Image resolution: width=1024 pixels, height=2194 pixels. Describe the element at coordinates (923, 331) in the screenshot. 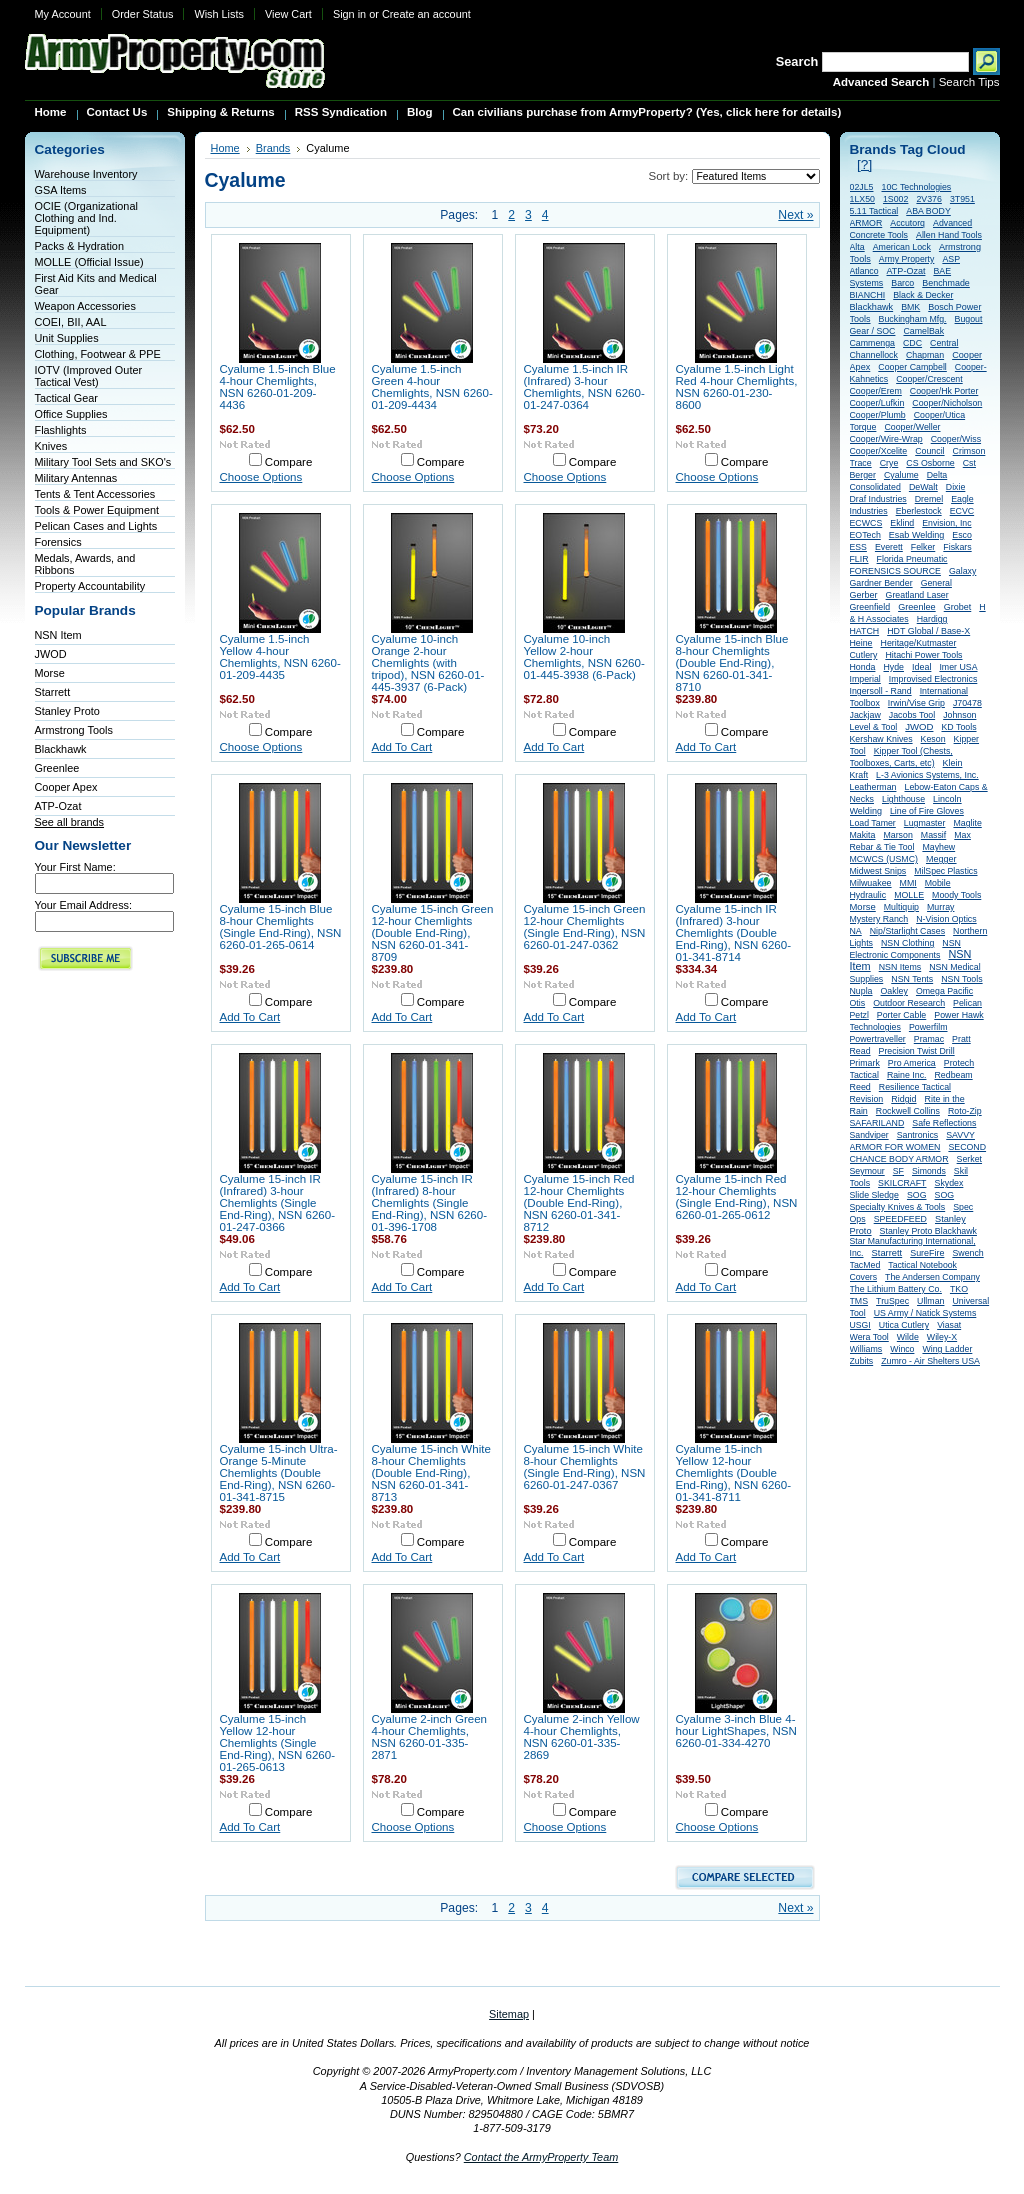

I see `CamelBak` at that location.